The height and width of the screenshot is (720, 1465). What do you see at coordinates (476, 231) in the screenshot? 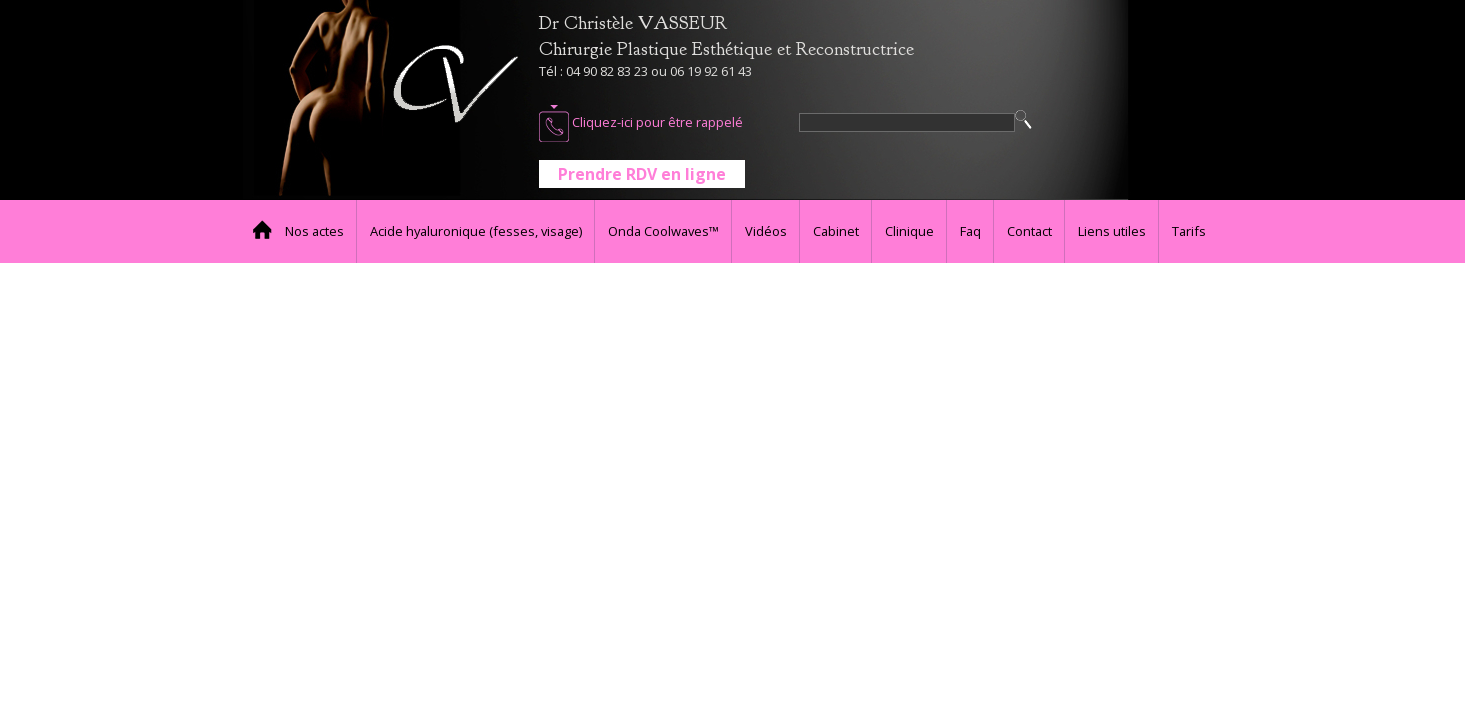
I see `Acide hyaluronique (fesses, visage)` at bounding box center [476, 231].